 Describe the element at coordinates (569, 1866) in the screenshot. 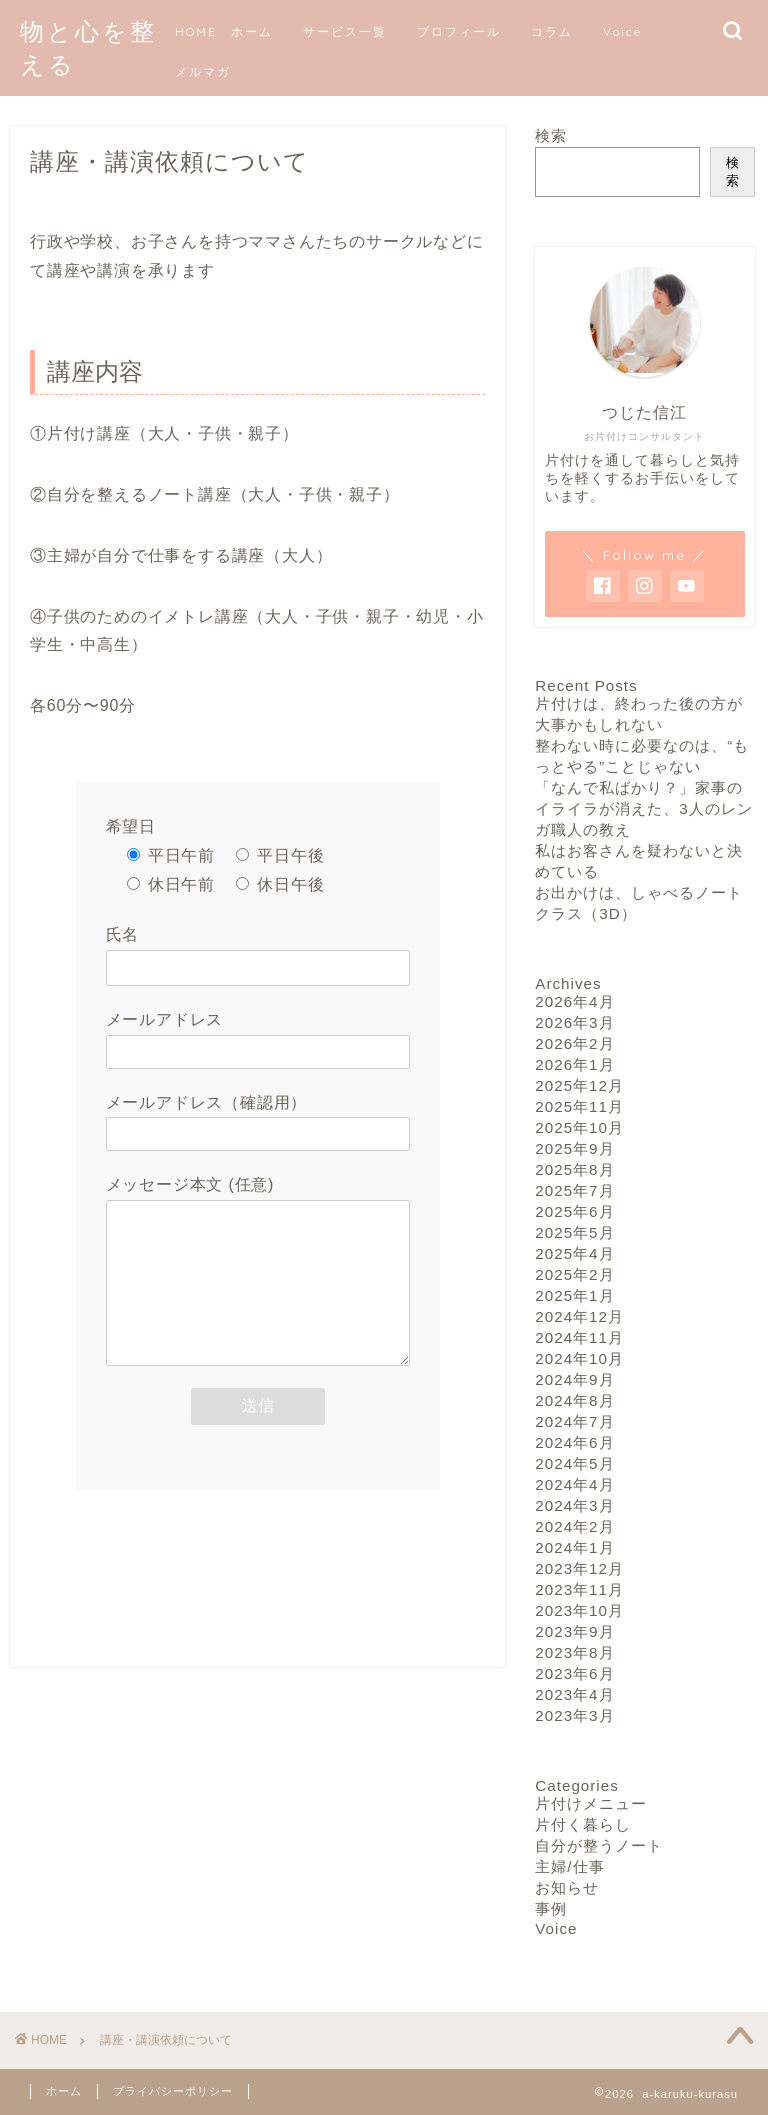

I see `主婦/仕事` at that location.